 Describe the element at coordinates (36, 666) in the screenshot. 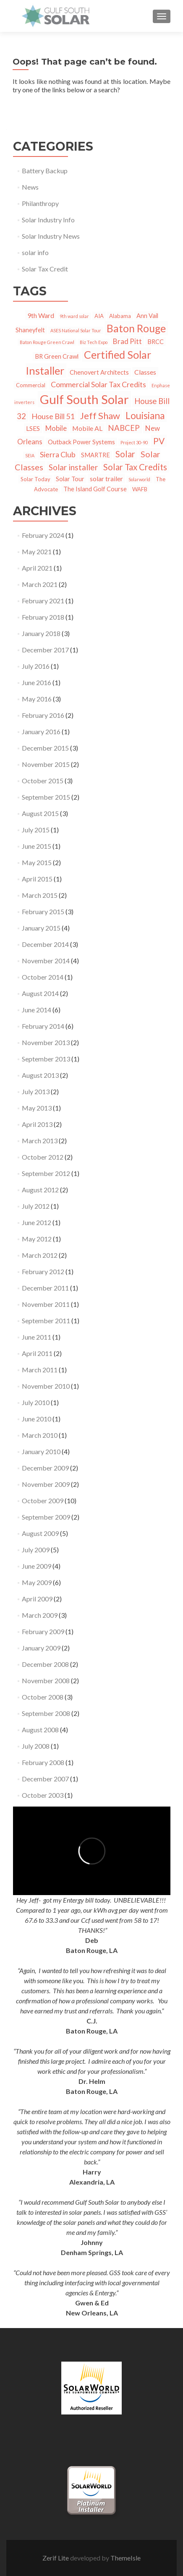

I see `July 2016` at that location.